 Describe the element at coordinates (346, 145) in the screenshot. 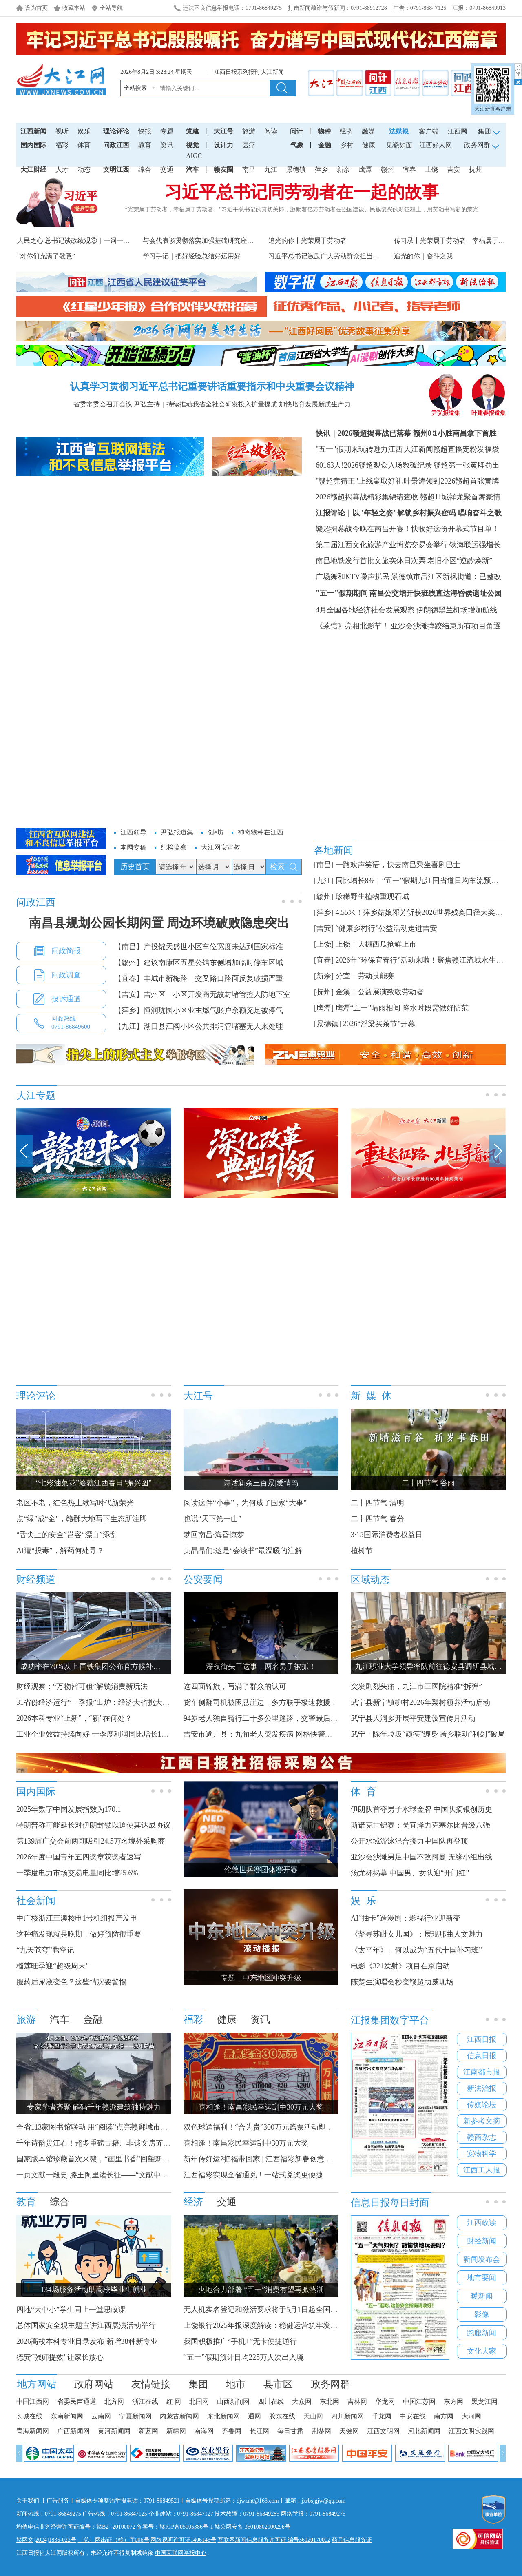

I see `乡村` at that location.